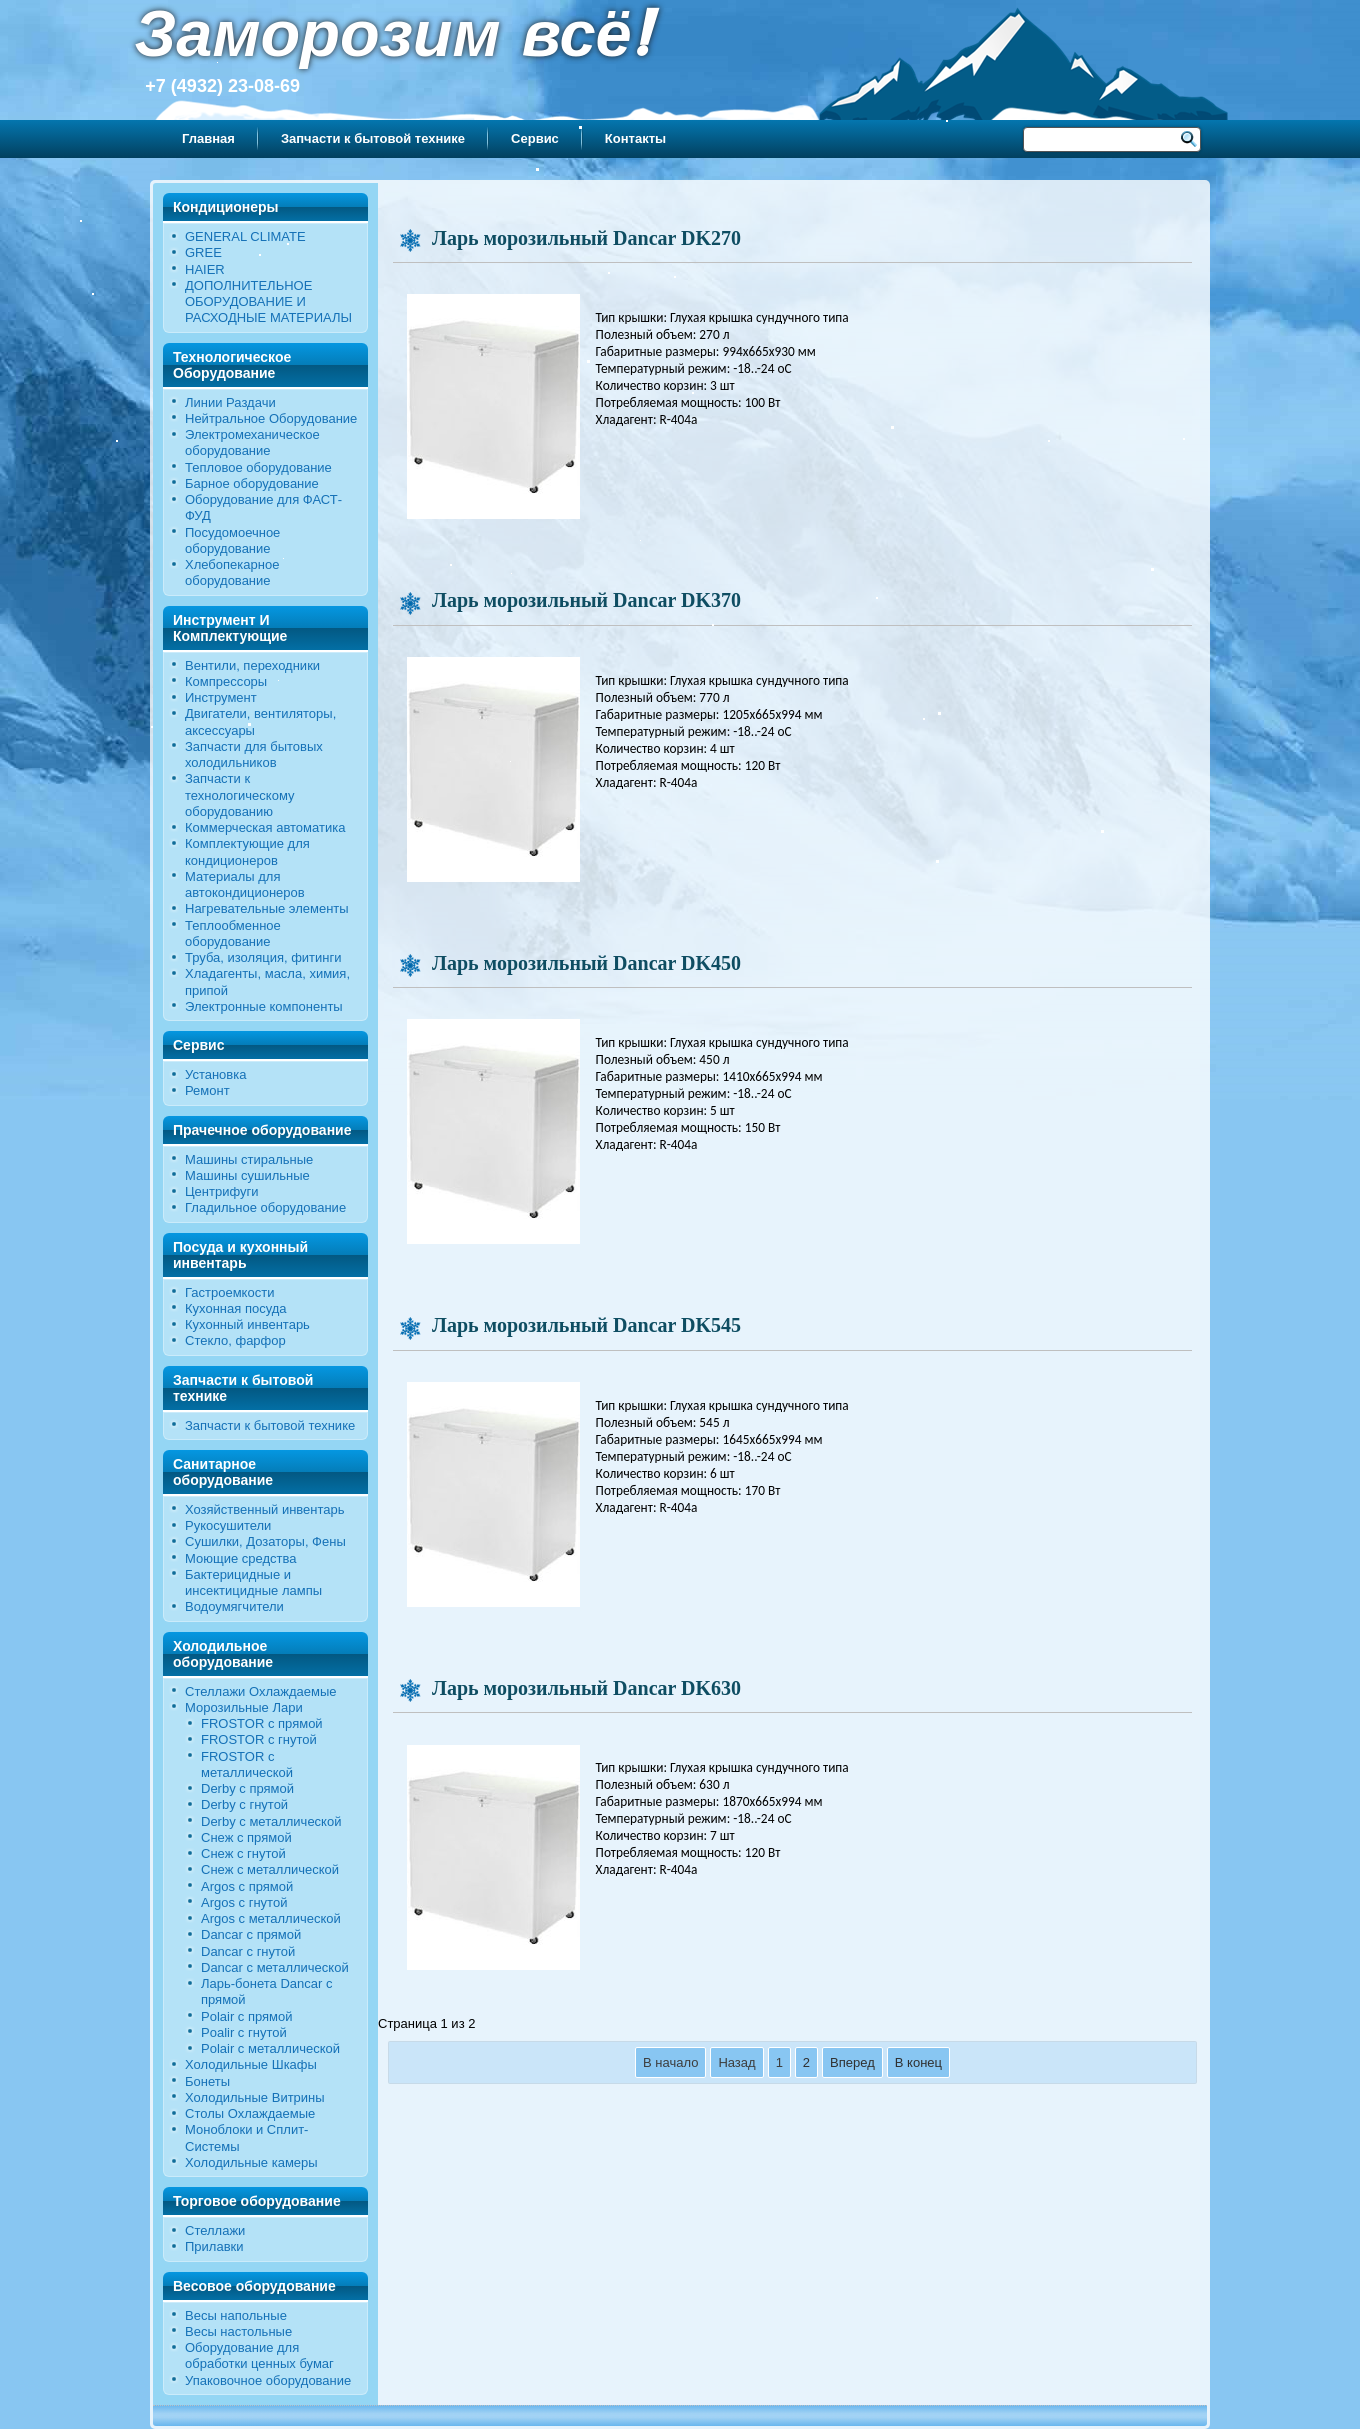  Describe the element at coordinates (255, 2097) in the screenshot. I see `Холодильные Витрины` at that location.